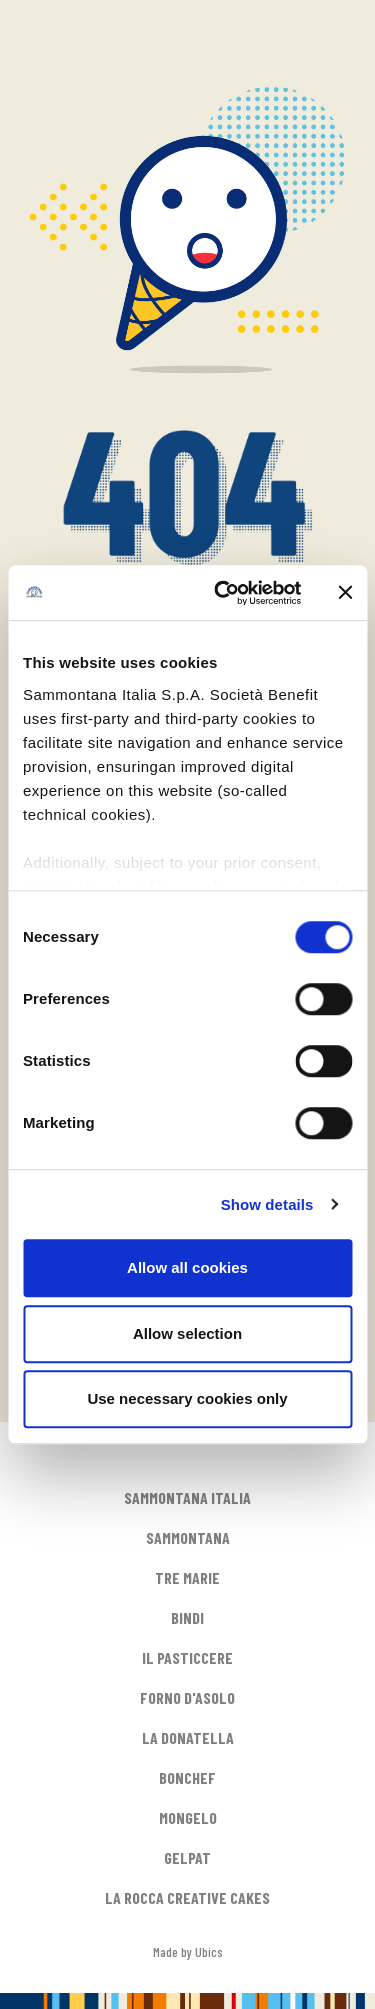 This screenshot has height=2009, width=375. What do you see at coordinates (345, 593) in the screenshot?
I see `[Close banner]` at bounding box center [345, 593].